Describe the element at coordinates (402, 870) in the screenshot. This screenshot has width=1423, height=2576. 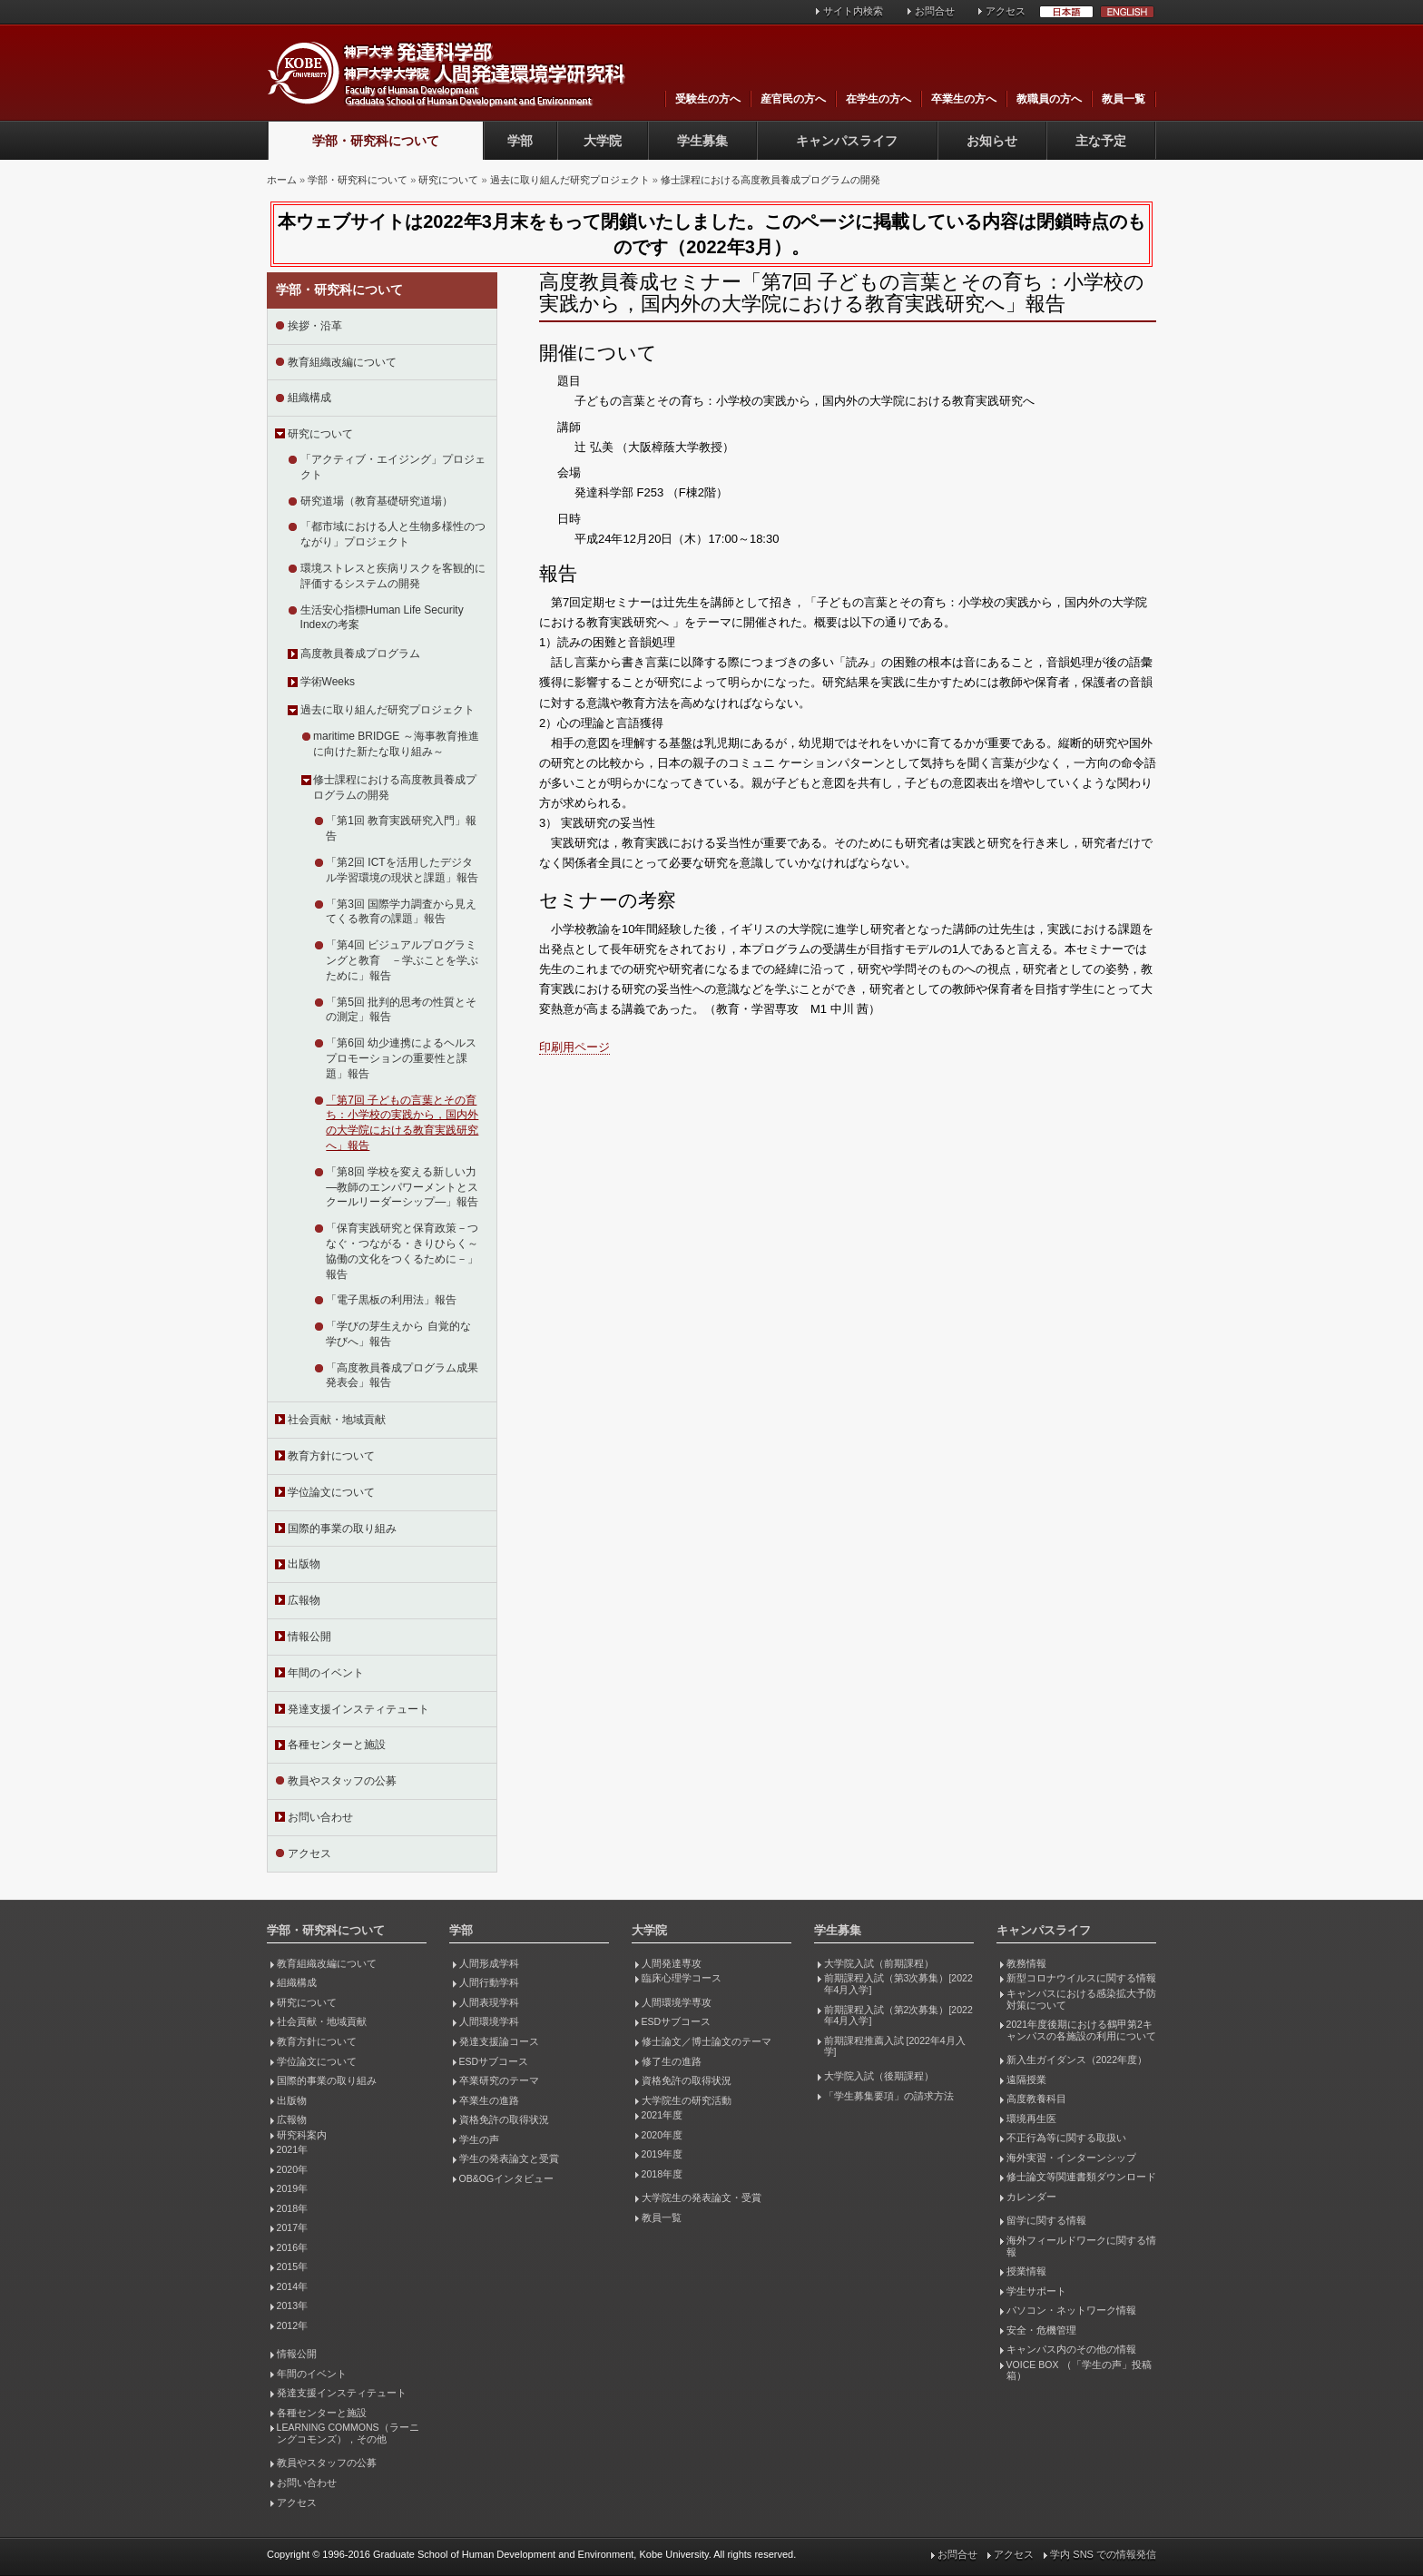
I see `「第2回 ICTを活用したデジタル学習環境の現状と課題」報告` at that location.